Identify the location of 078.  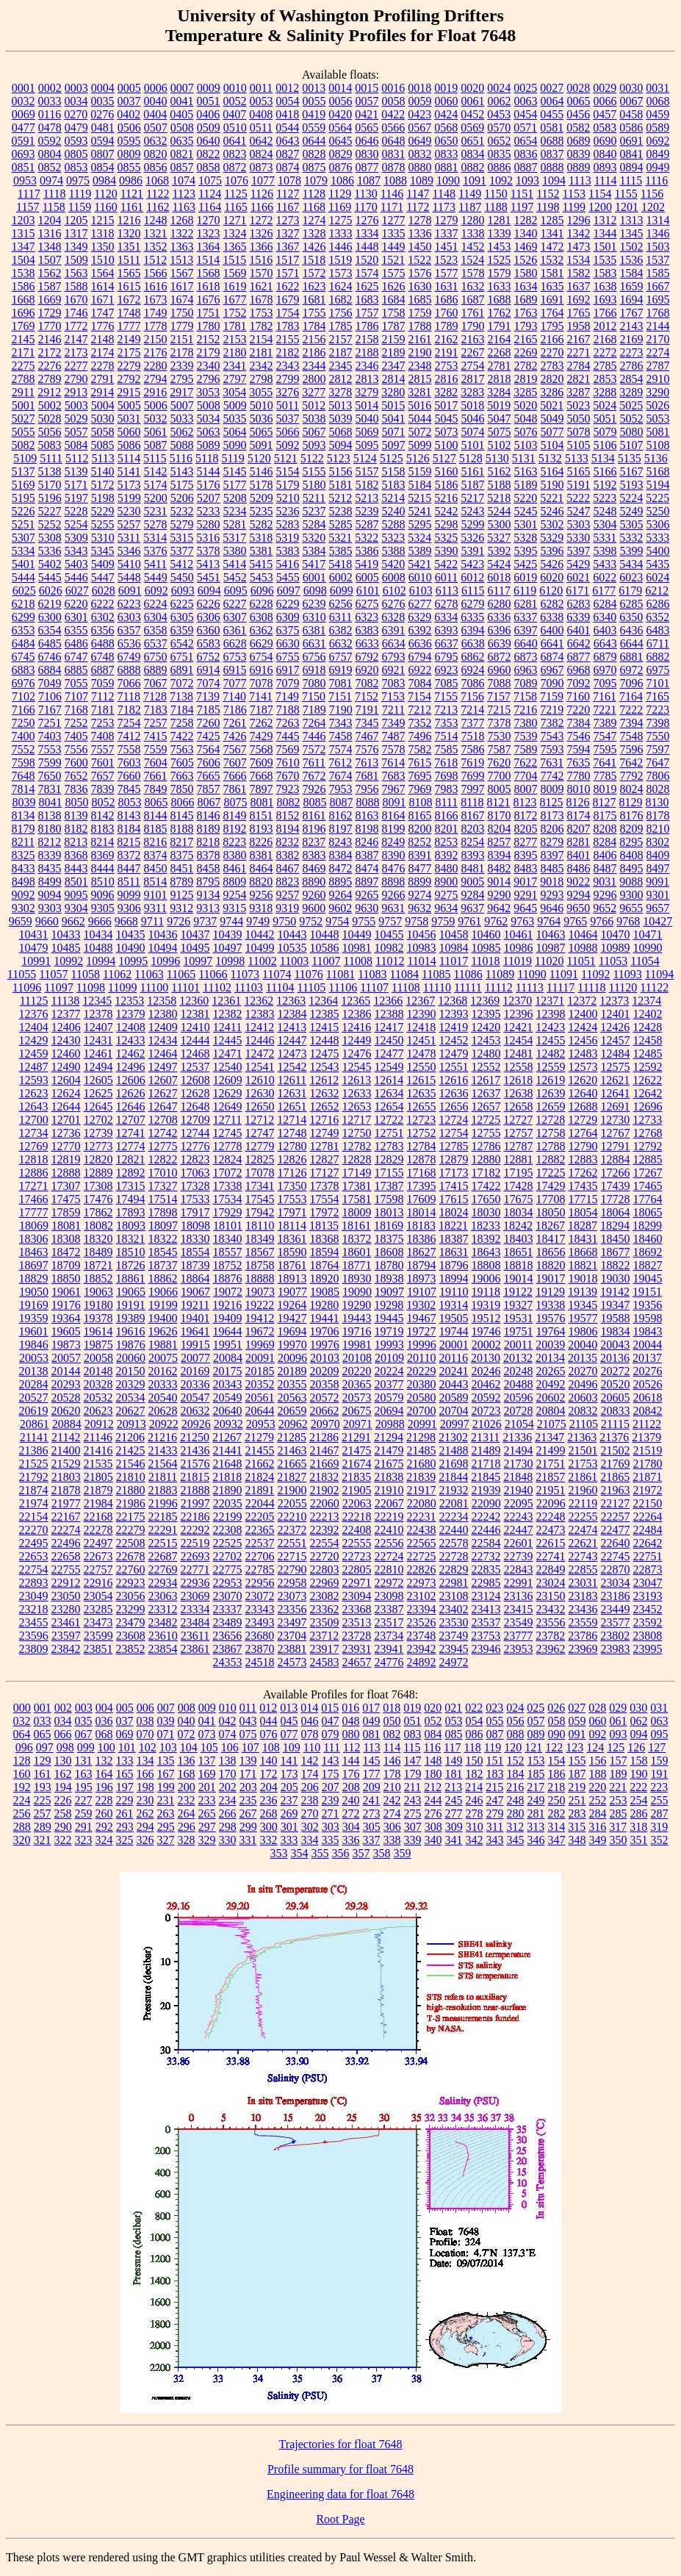
(310, 1734).